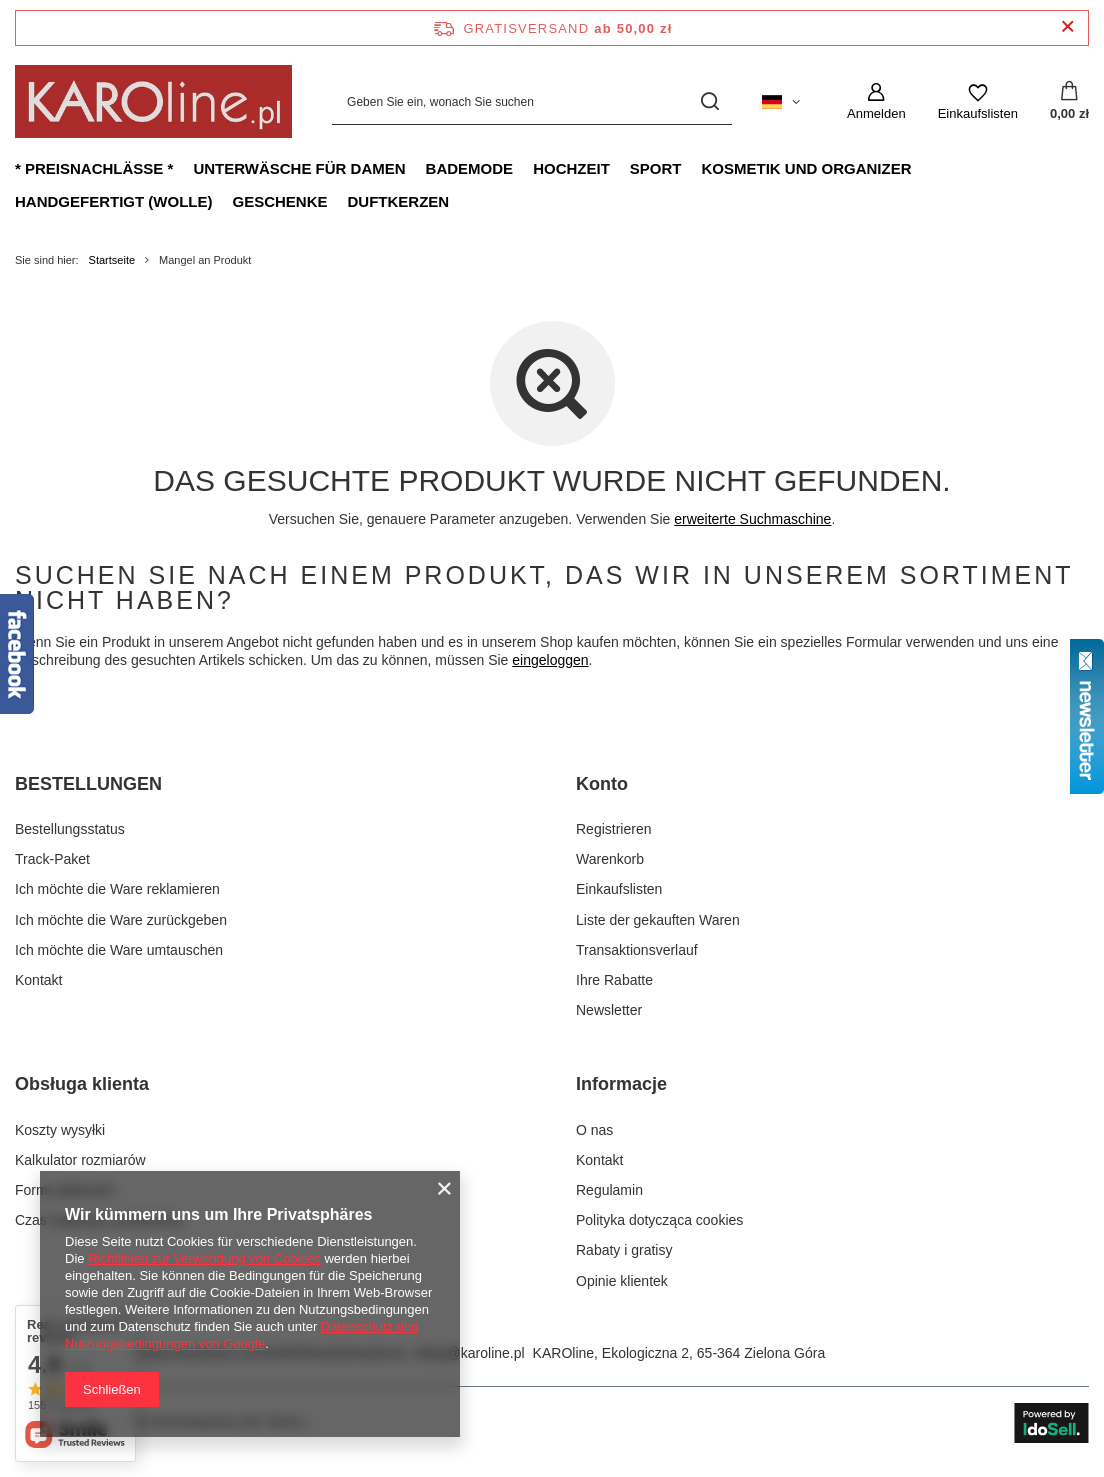 The height and width of the screenshot is (1477, 1104). What do you see at coordinates (94, 168) in the screenshot?
I see `* Preisnachlässe *` at bounding box center [94, 168].